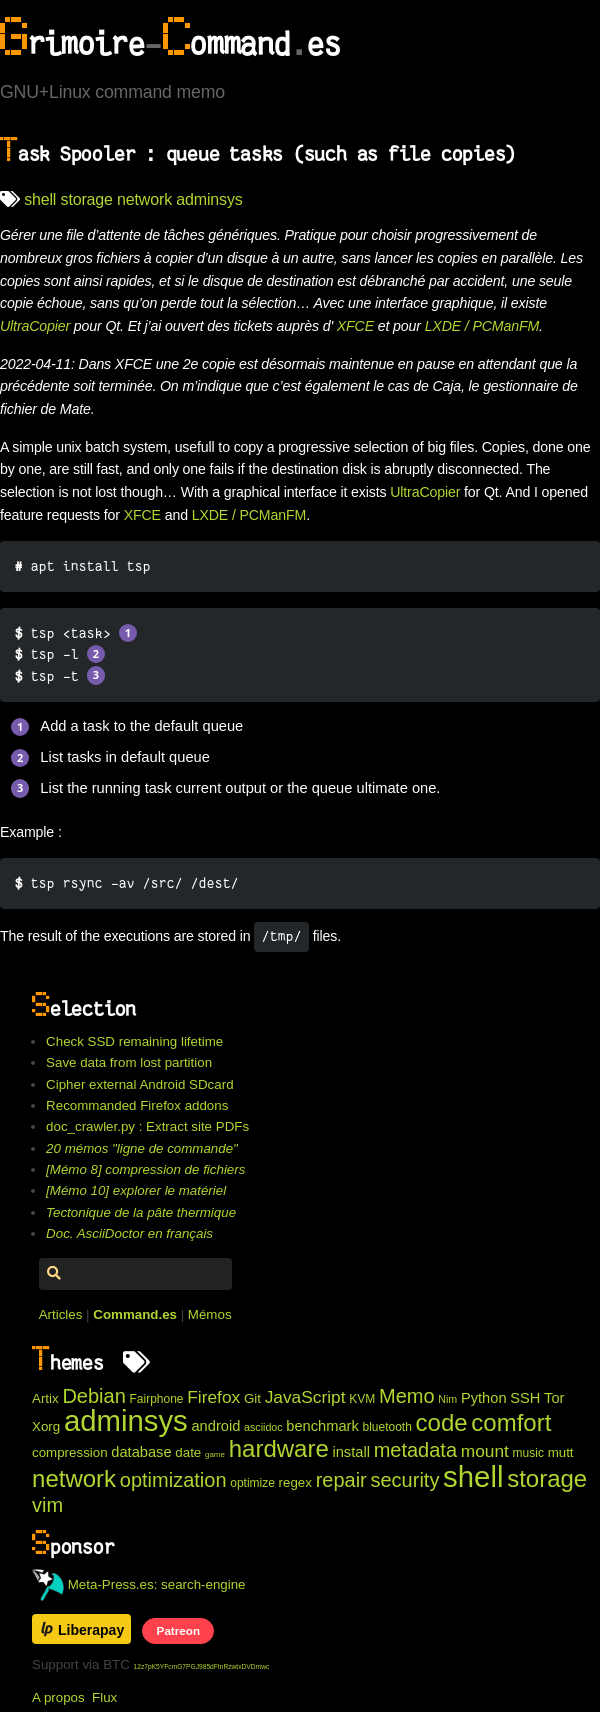  Describe the element at coordinates (554, 1398) in the screenshot. I see `Tor` at that location.